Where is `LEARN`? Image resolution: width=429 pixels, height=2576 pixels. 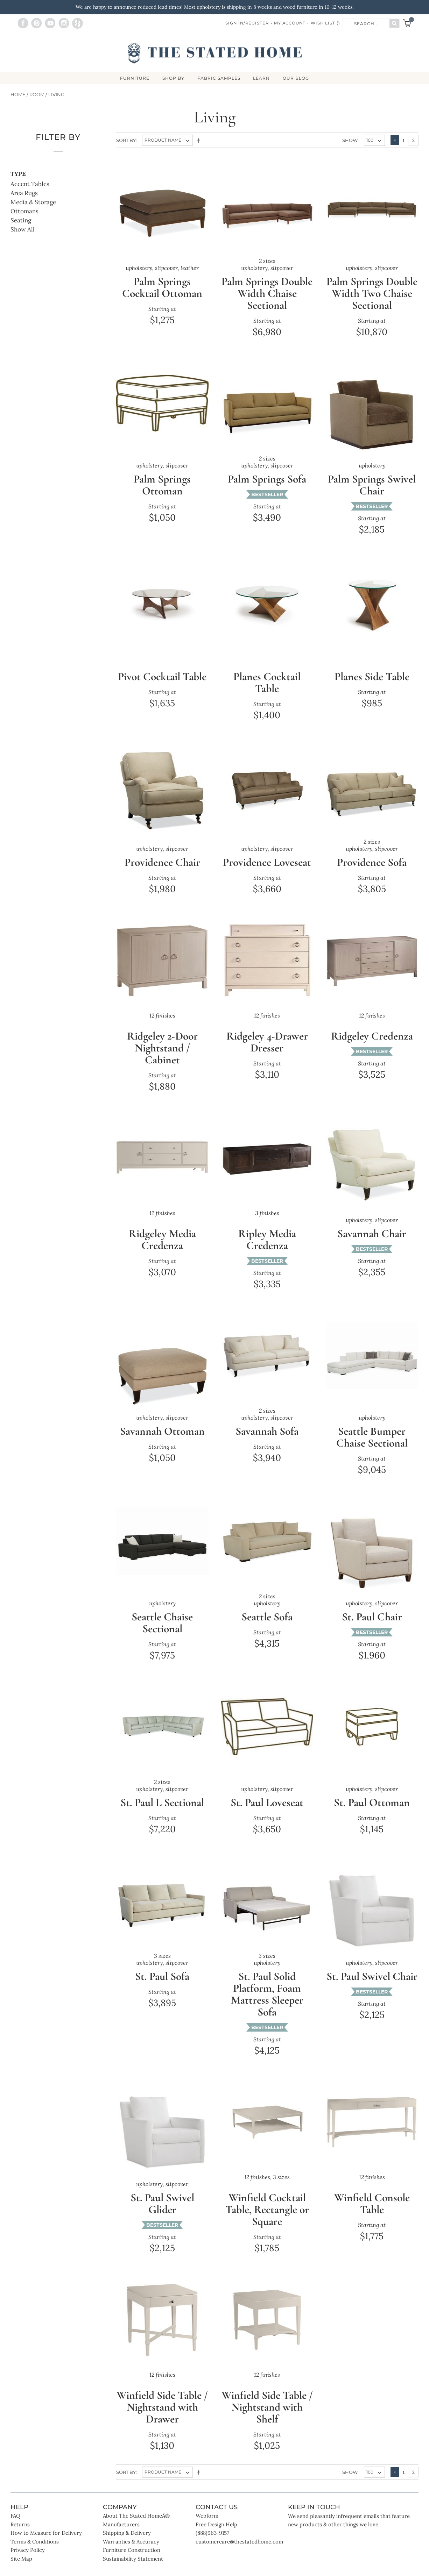 LEARN is located at coordinates (262, 79).